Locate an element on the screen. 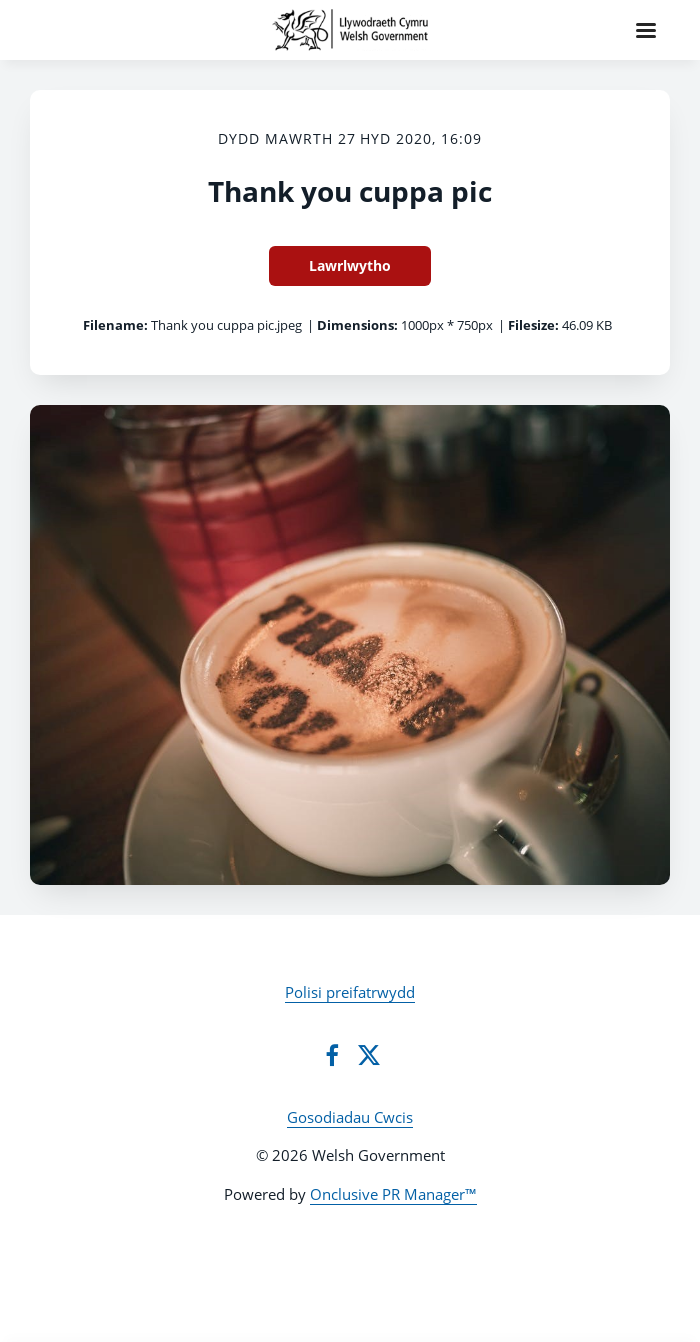 This screenshot has width=700, height=1342. Dimensions: is located at coordinates (357, 325).